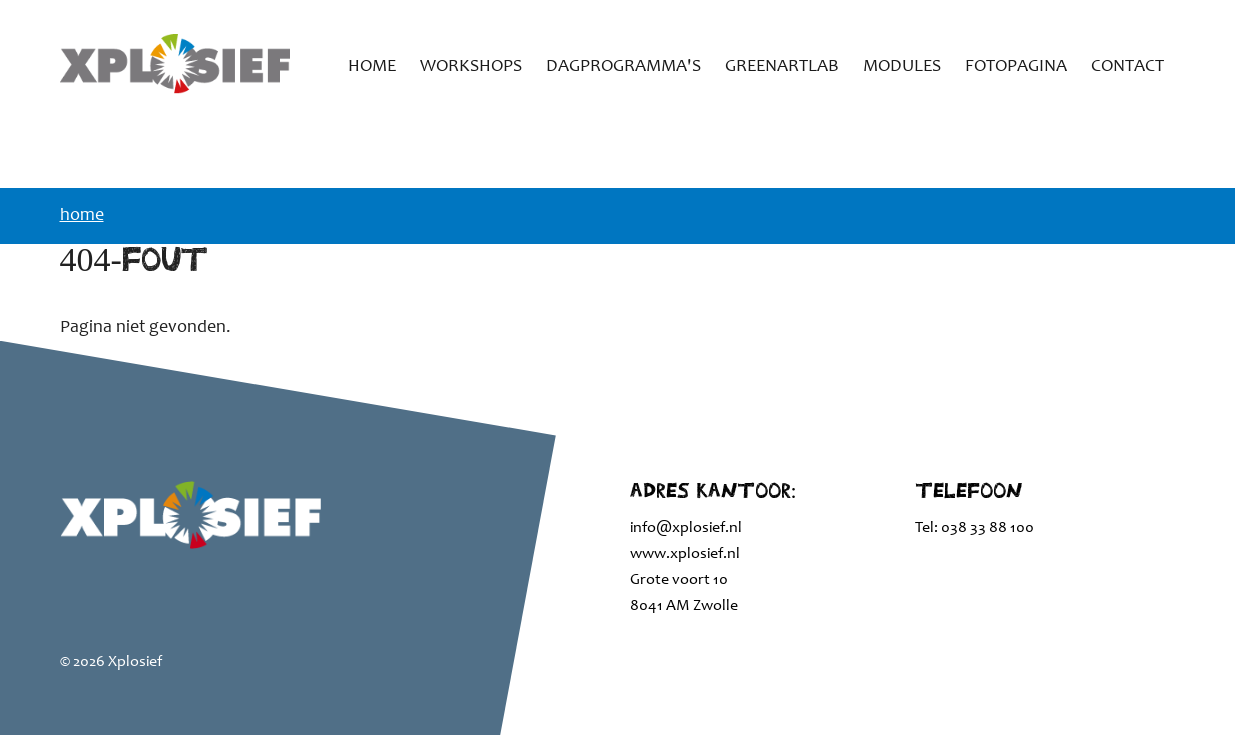 Image resolution: width=1235 pixels, height=735 pixels. I want to click on Dagprogramma's, so click(623, 67).